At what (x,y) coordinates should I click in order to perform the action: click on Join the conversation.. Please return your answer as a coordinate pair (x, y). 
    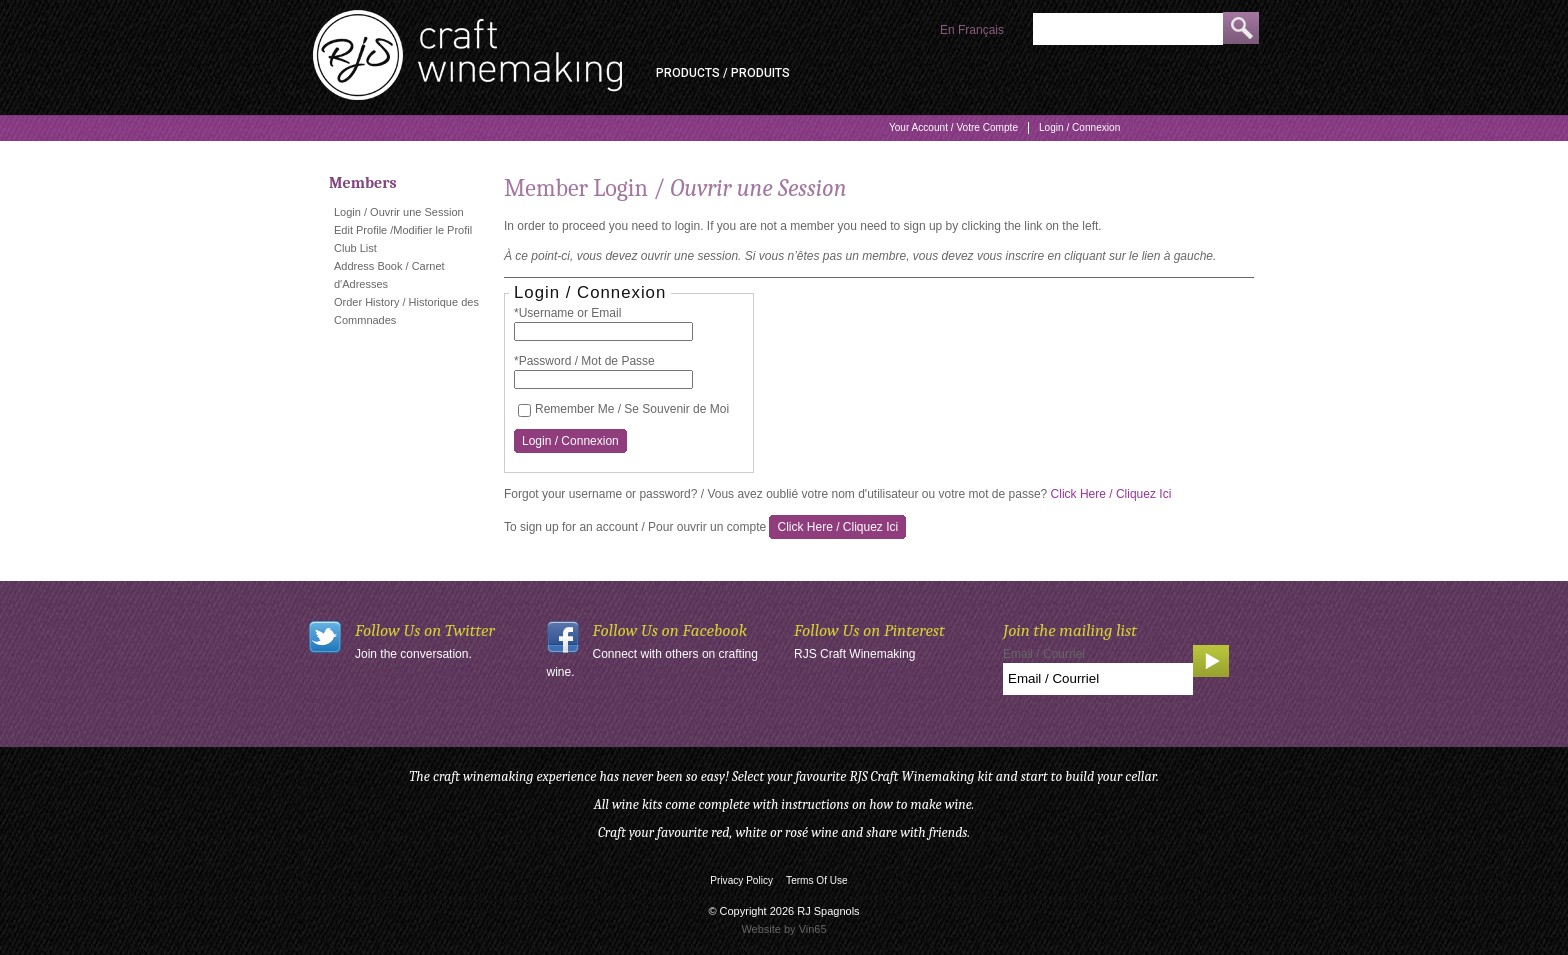
    Looking at the image, I should click on (413, 654).